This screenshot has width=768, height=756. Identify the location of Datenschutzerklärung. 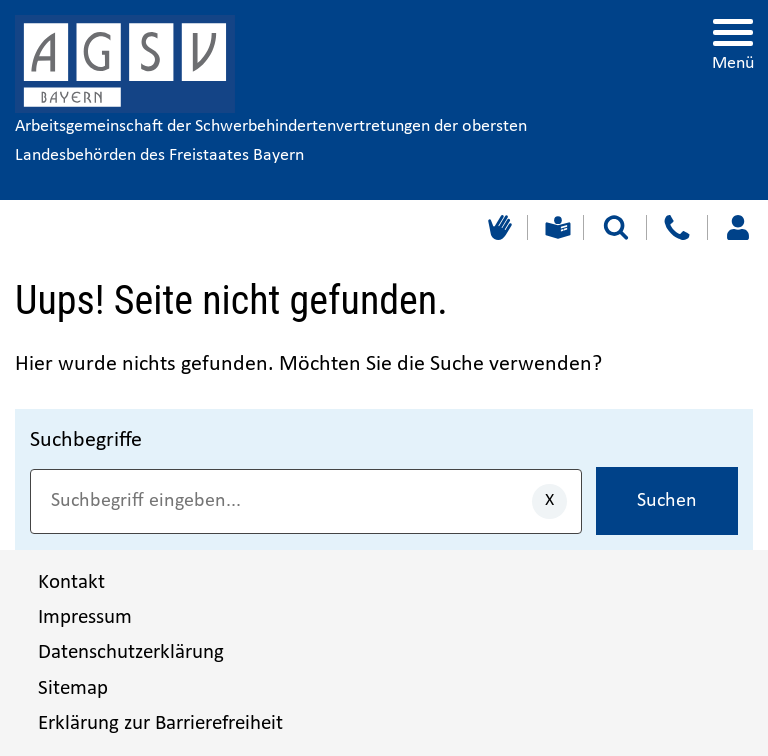
(131, 652).